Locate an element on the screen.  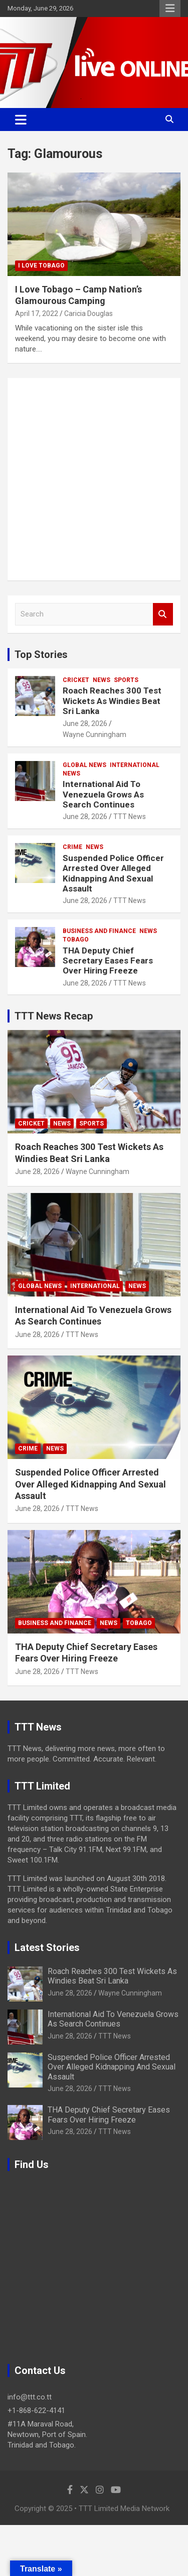
[Toggle navigation] is located at coordinates (21, 119).